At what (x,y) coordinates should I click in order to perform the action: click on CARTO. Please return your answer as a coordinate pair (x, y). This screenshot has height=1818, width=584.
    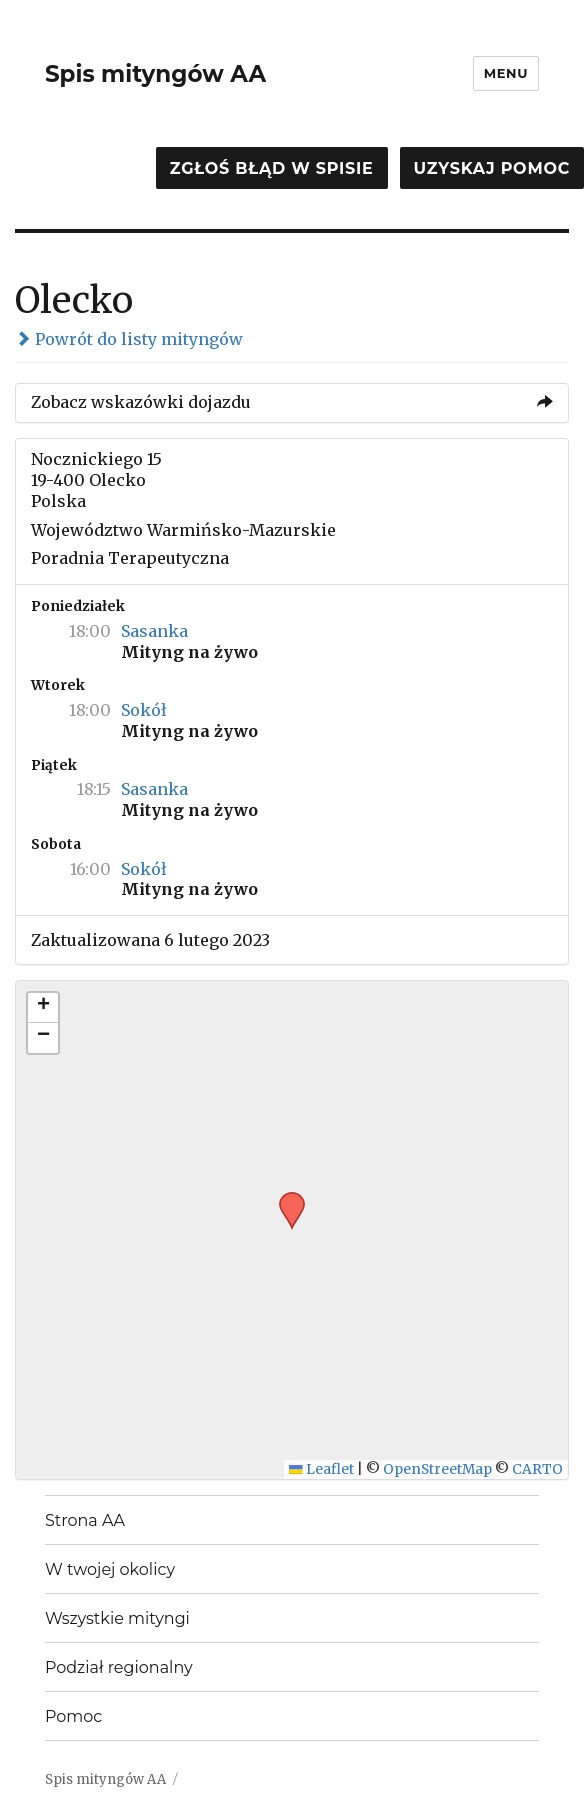
    Looking at the image, I should click on (537, 1469).